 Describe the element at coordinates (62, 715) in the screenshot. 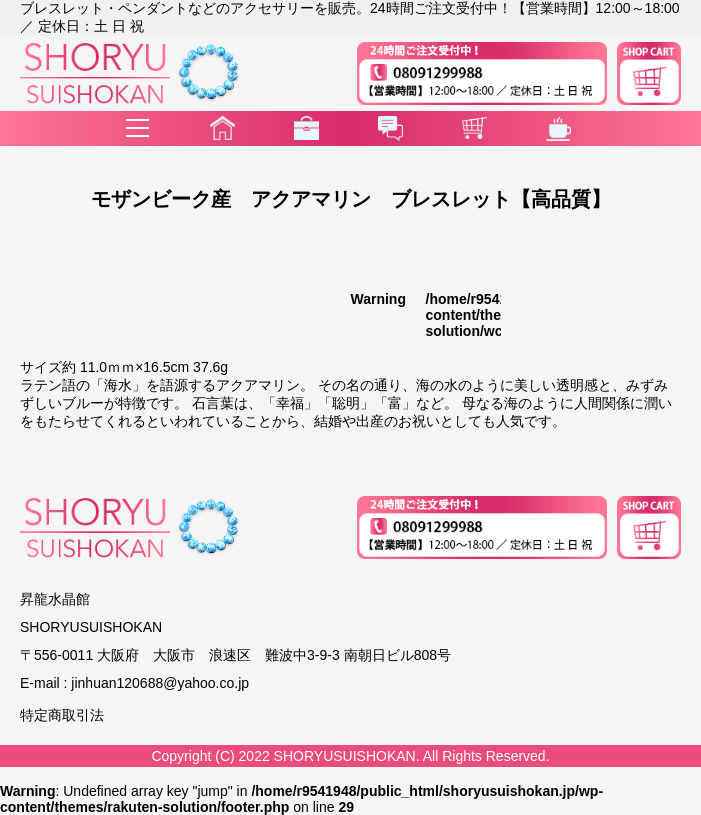

I see `特定商取引法` at that location.